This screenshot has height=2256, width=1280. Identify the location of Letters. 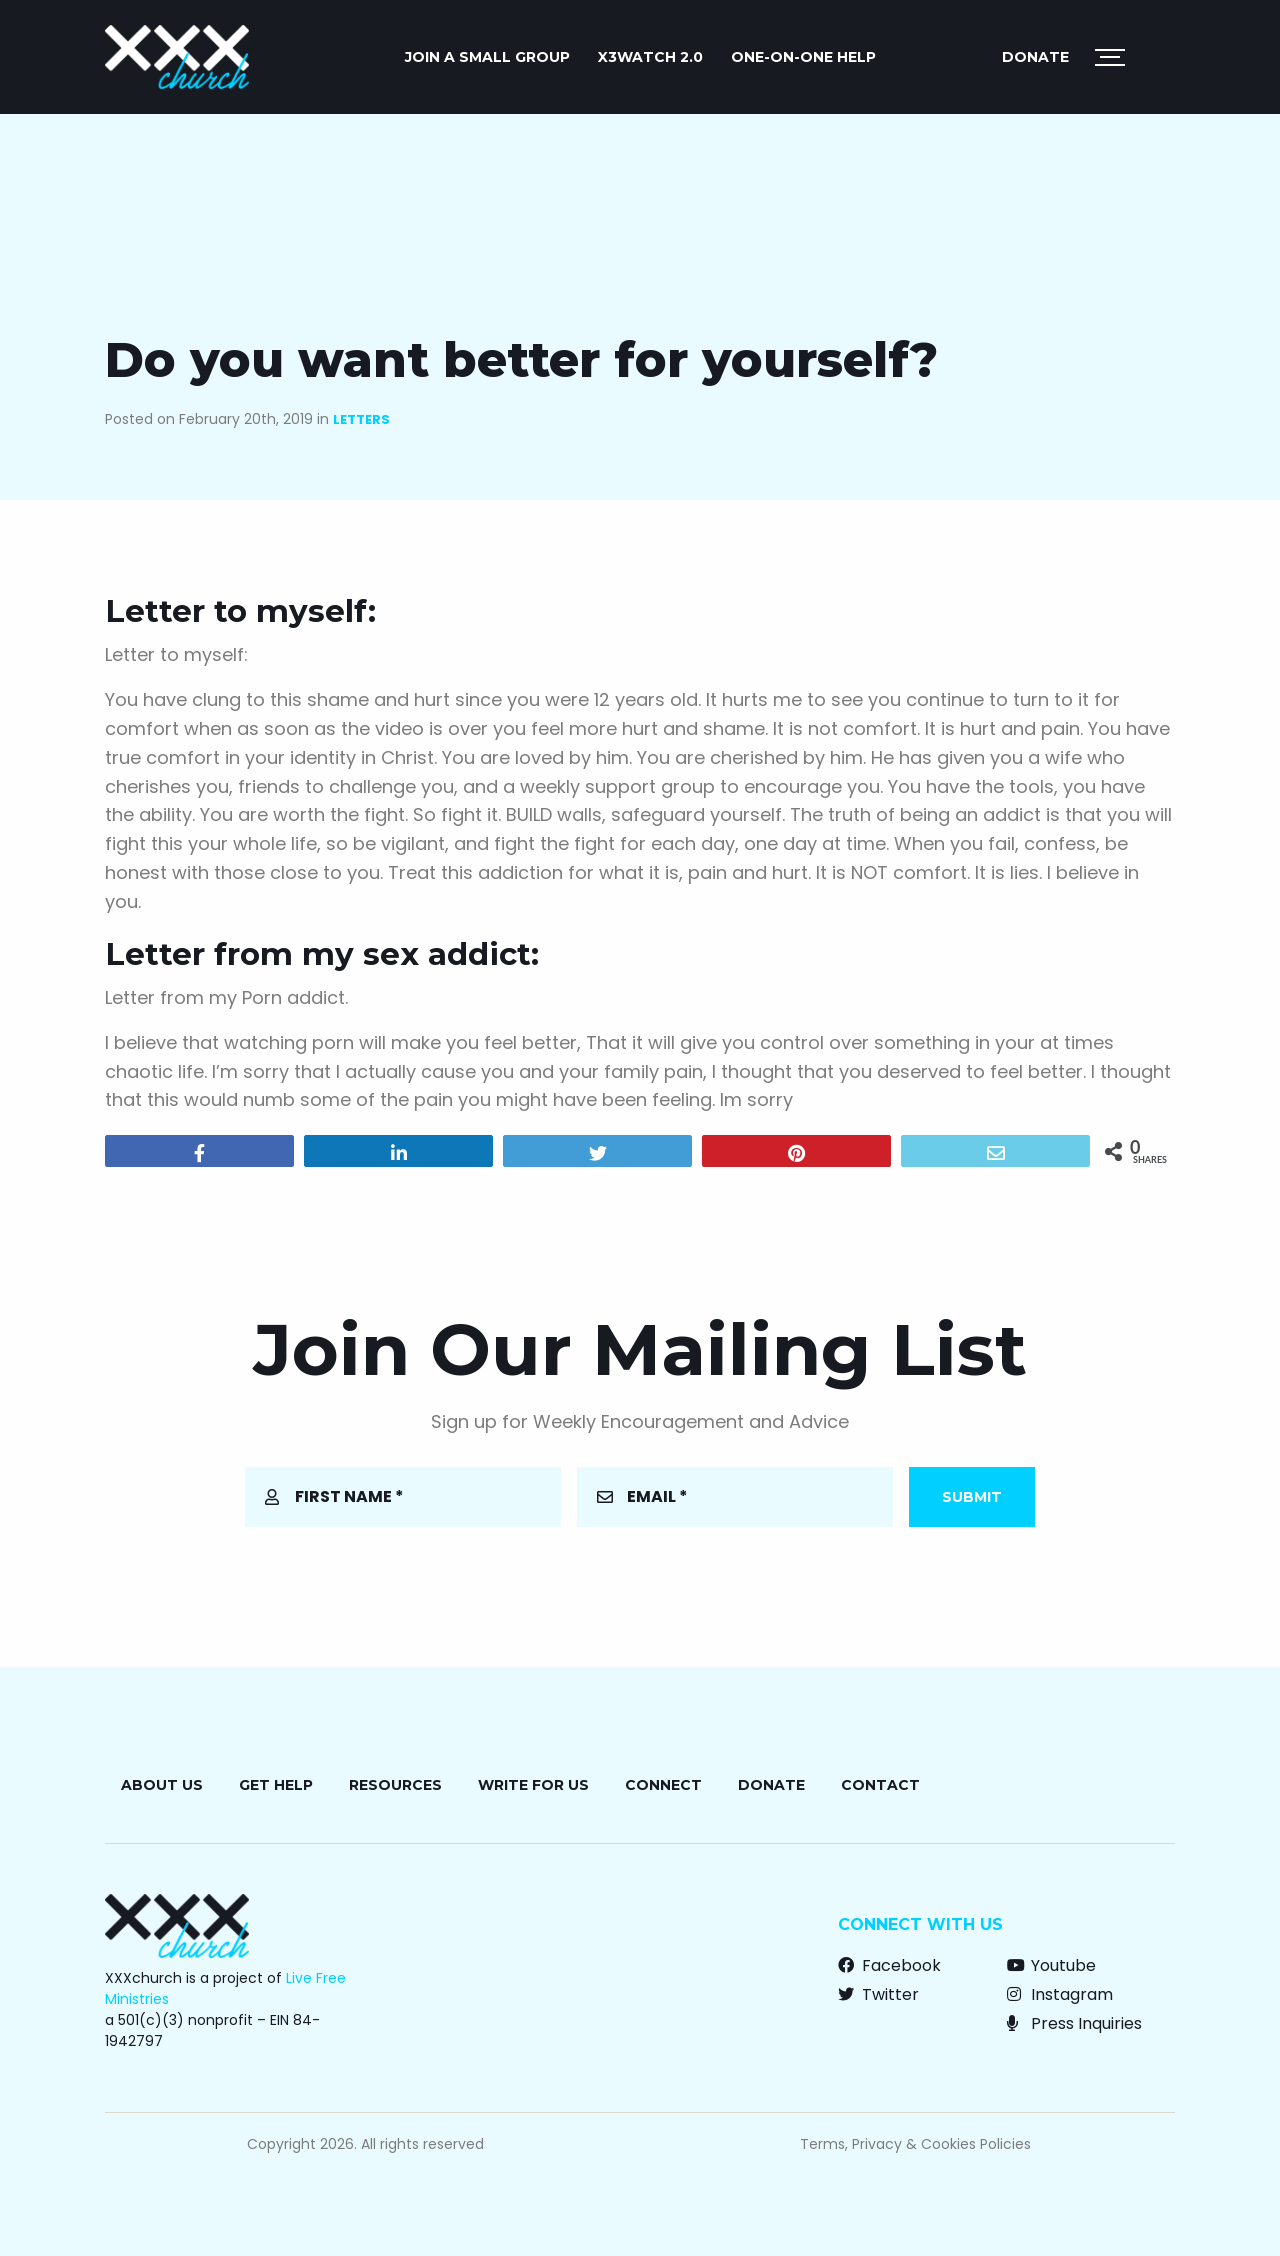
(361, 419).